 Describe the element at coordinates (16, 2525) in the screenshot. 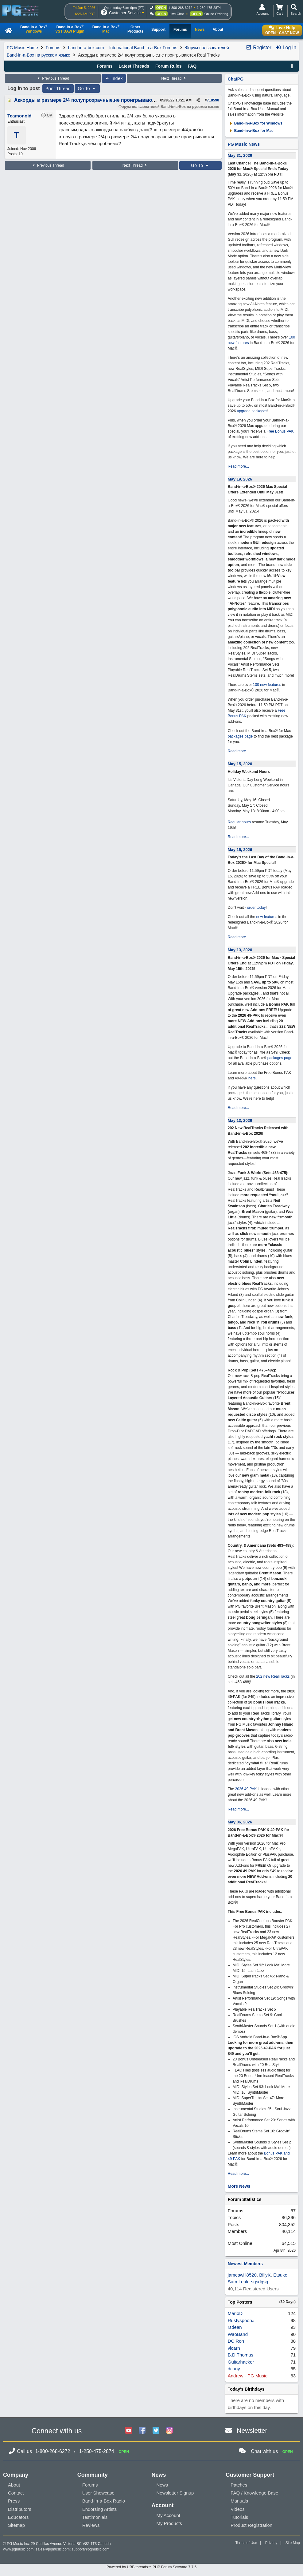

I see `Sitemap` at that location.